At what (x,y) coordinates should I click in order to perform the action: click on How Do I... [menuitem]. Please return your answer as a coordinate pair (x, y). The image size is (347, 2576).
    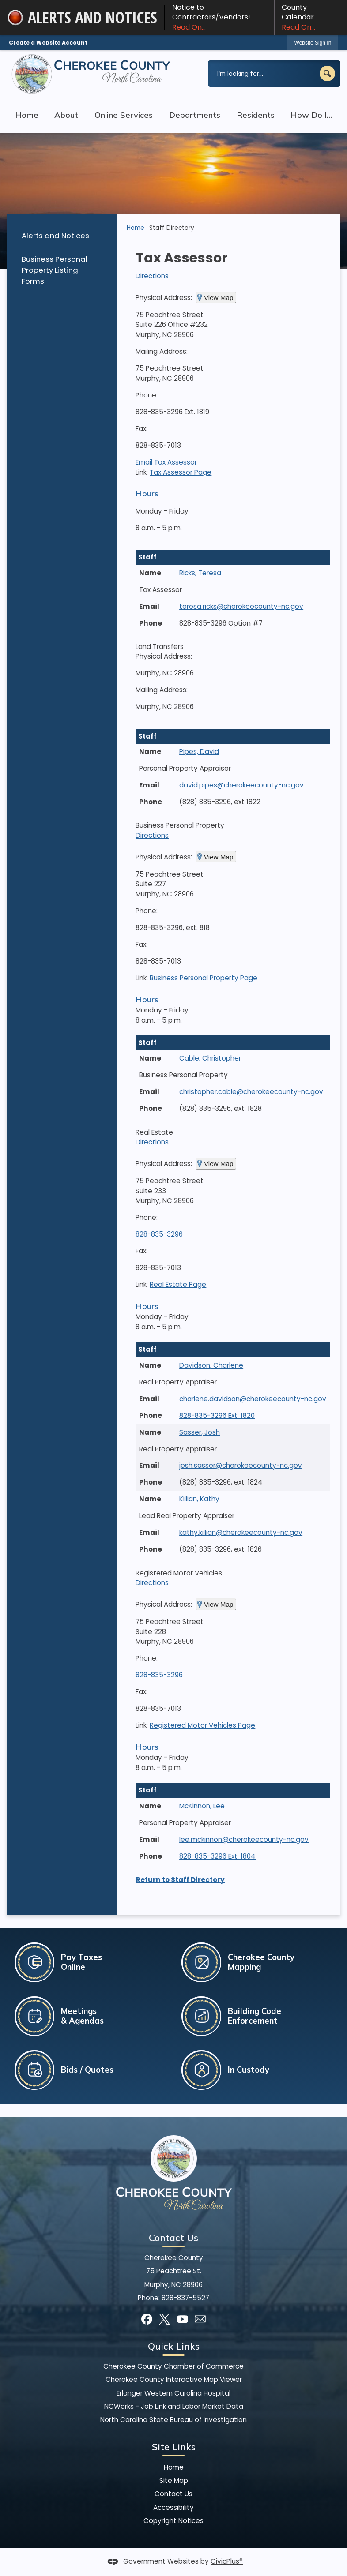
    Looking at the image, I should click on (311, 115).